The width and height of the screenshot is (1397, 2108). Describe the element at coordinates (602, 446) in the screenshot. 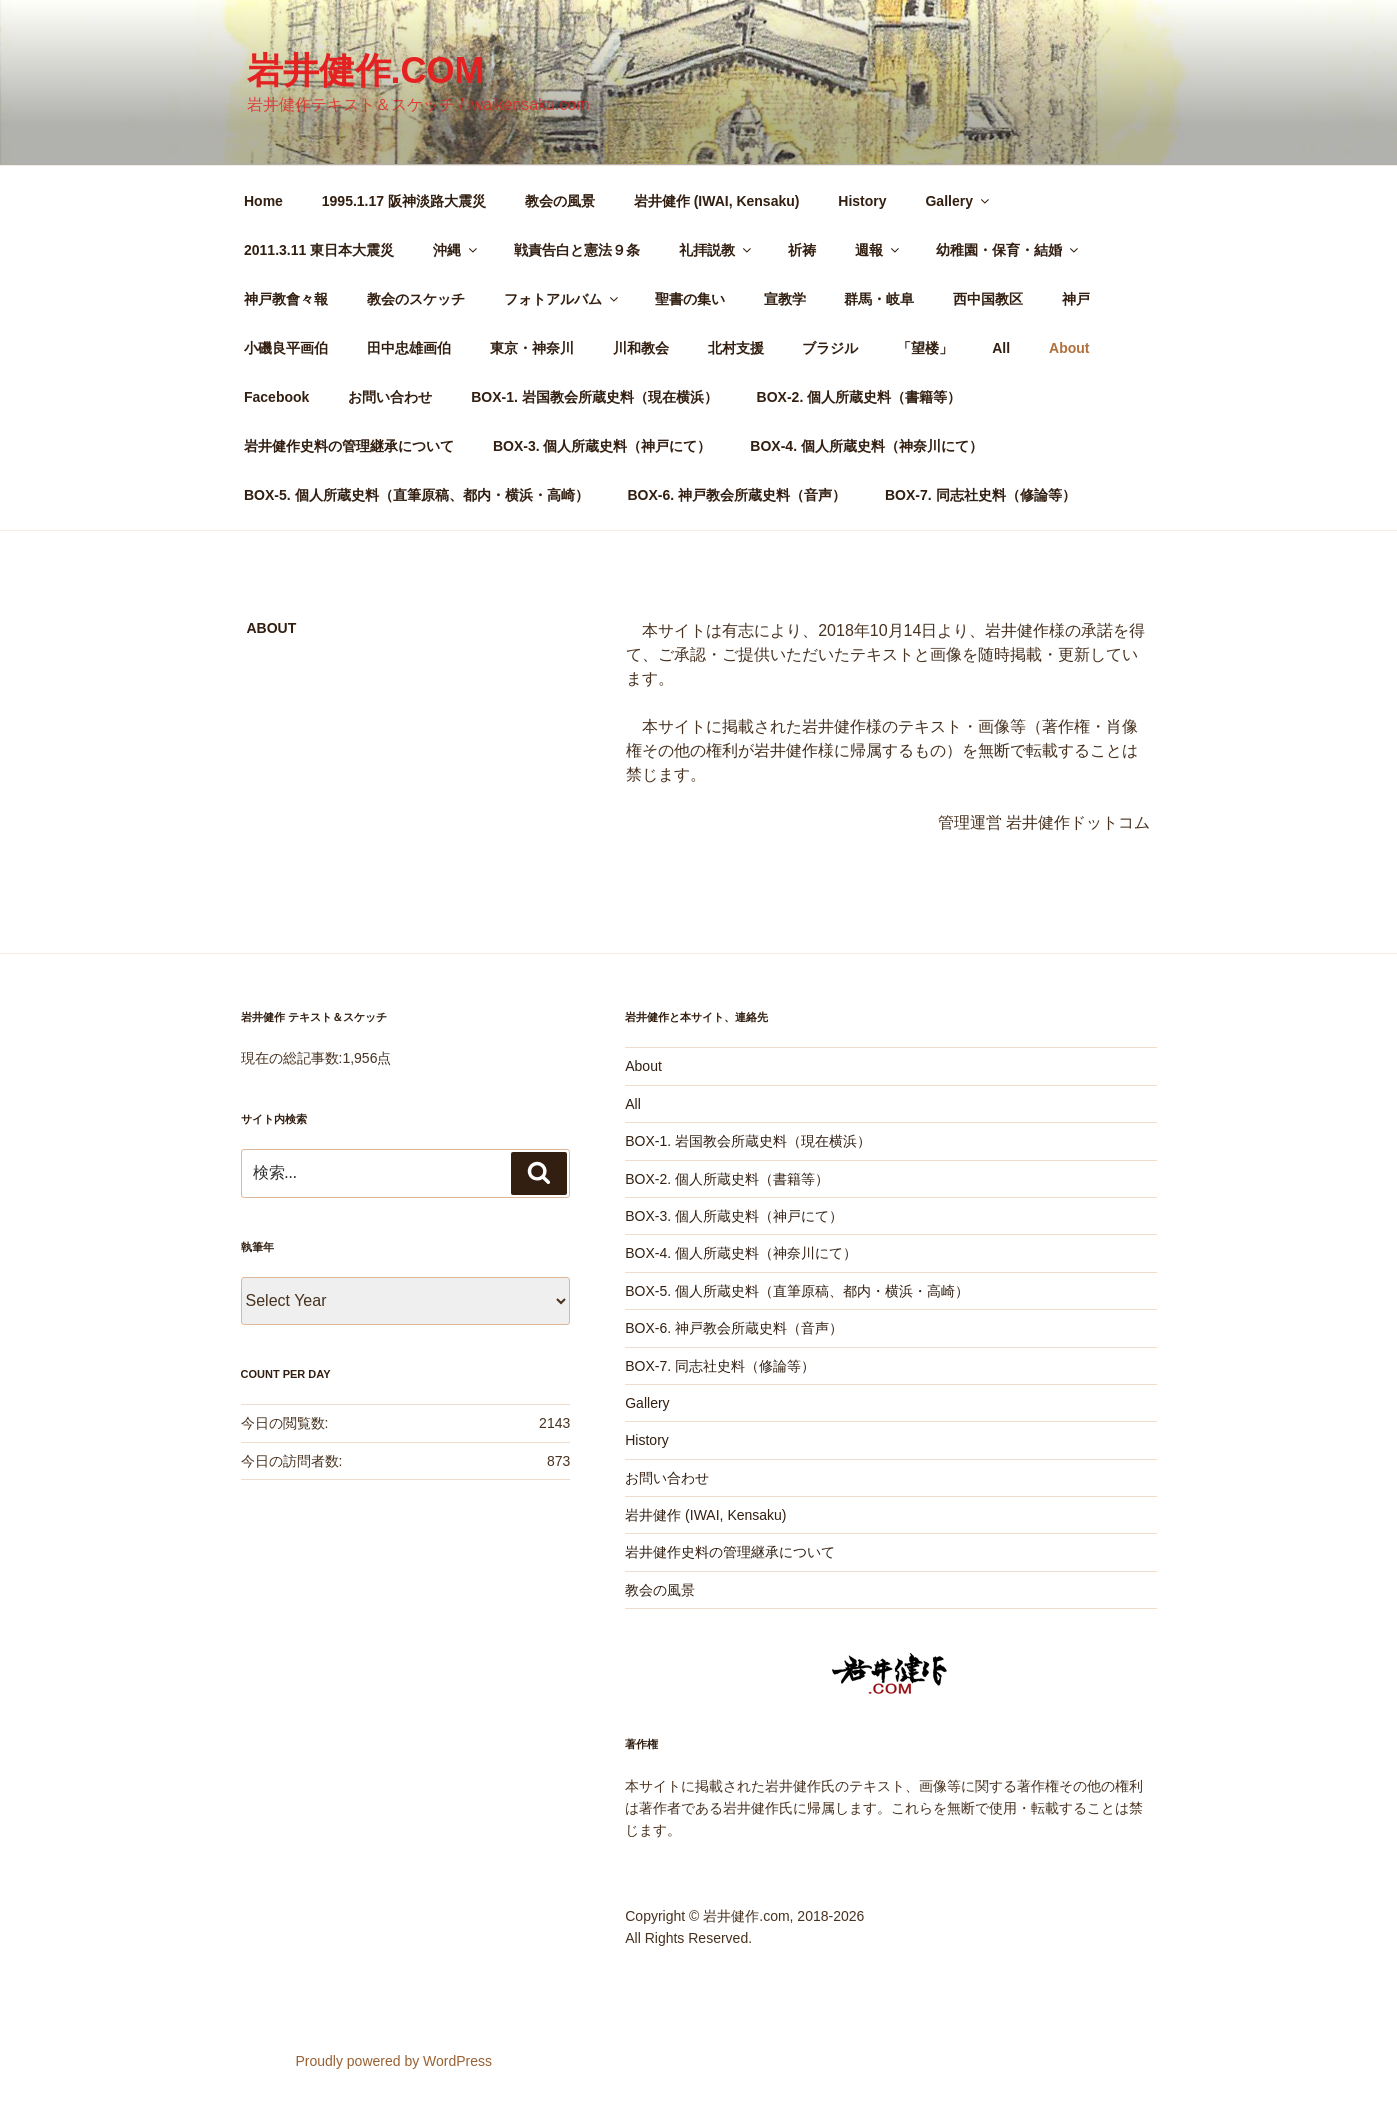

I see `BOX-3. 個人所蔵史料（神戸にて）` at that location.